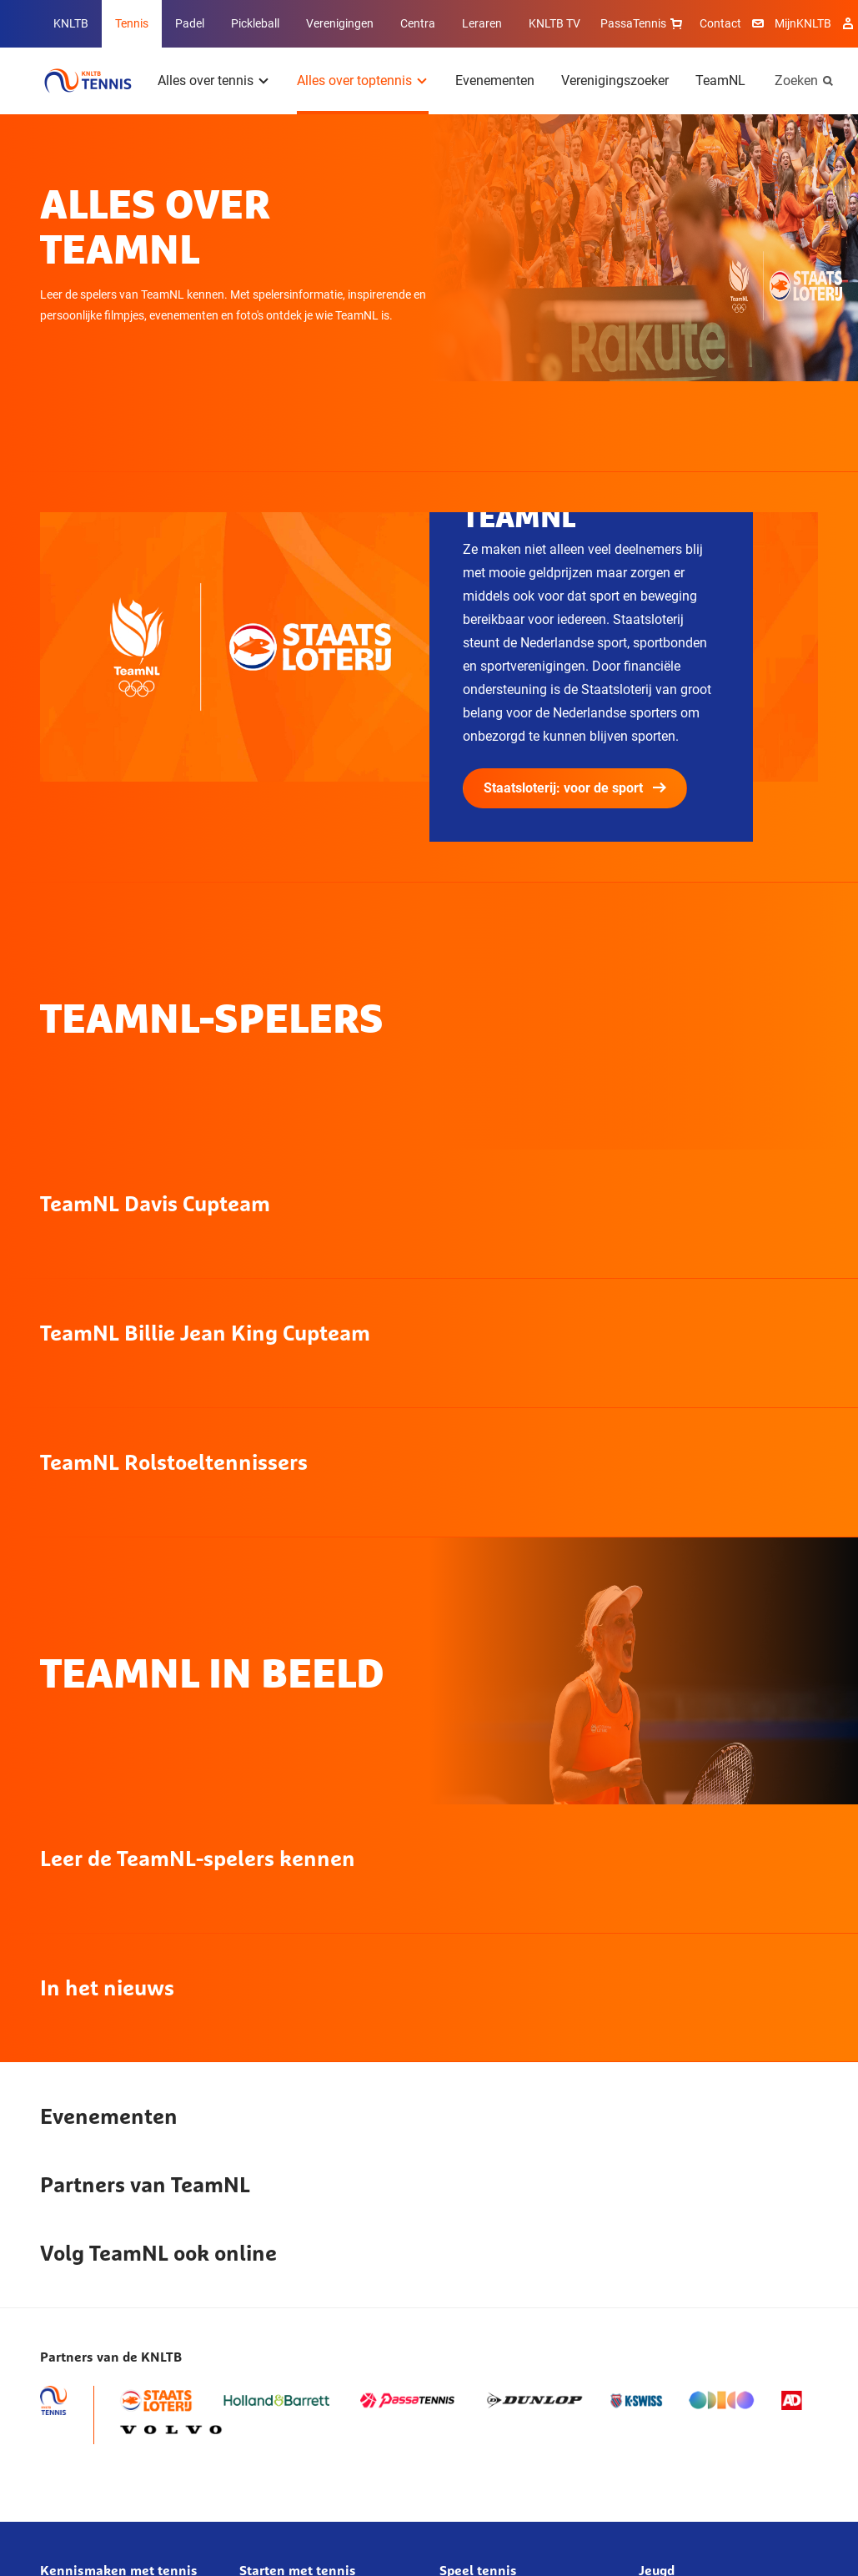 The height and width of the screenshot is (2576, 858). What do you see at coordinates (255, 23) in the screenshot?
I see `Pickleball` at bounding box center [255, 23].